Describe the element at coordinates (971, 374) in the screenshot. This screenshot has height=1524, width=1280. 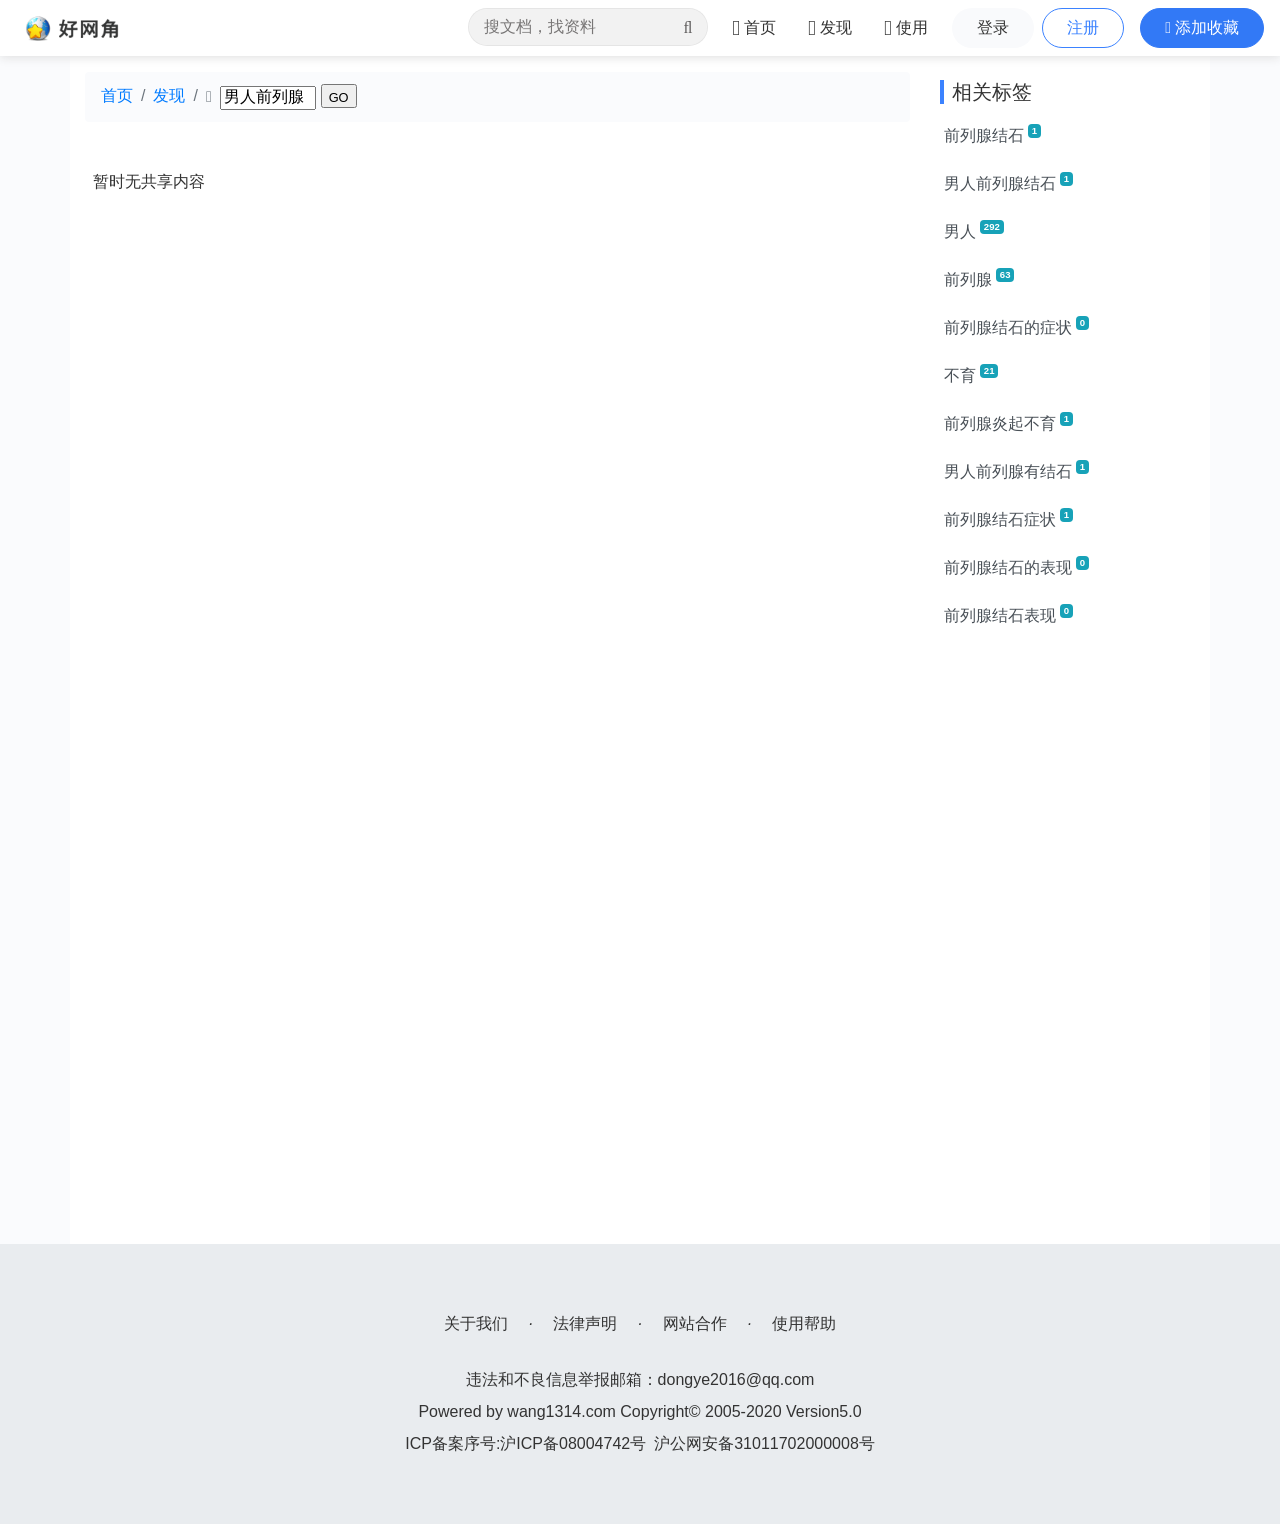
I see `不育` at that location.